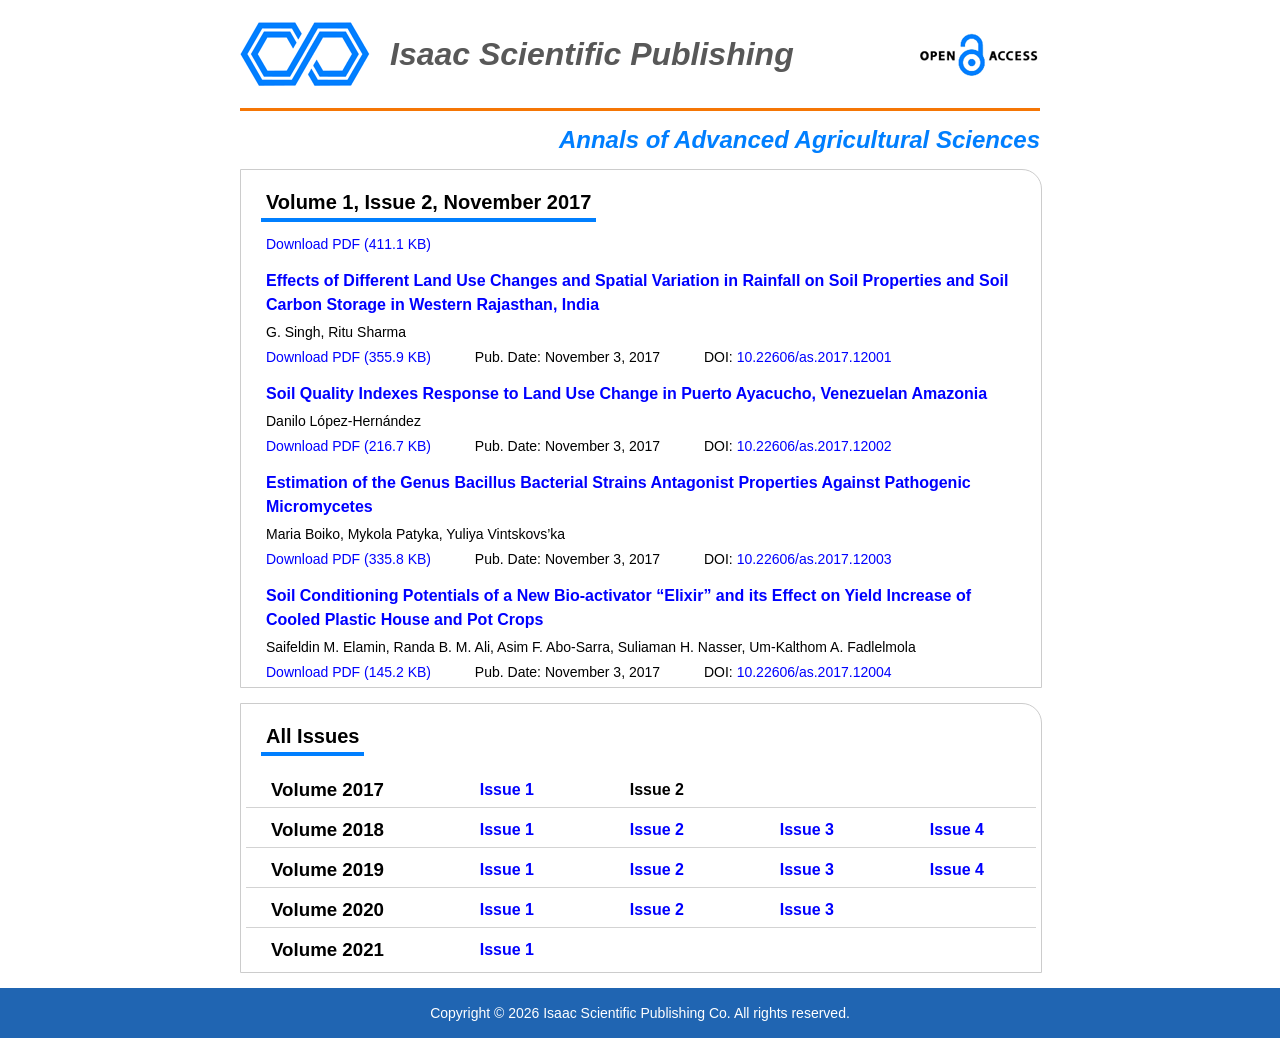 The image size is (1280, 1038). What do you see at coordinates (657, 829) in the screenshot?
I see `Issue 2` at bounding box center [657, 829].